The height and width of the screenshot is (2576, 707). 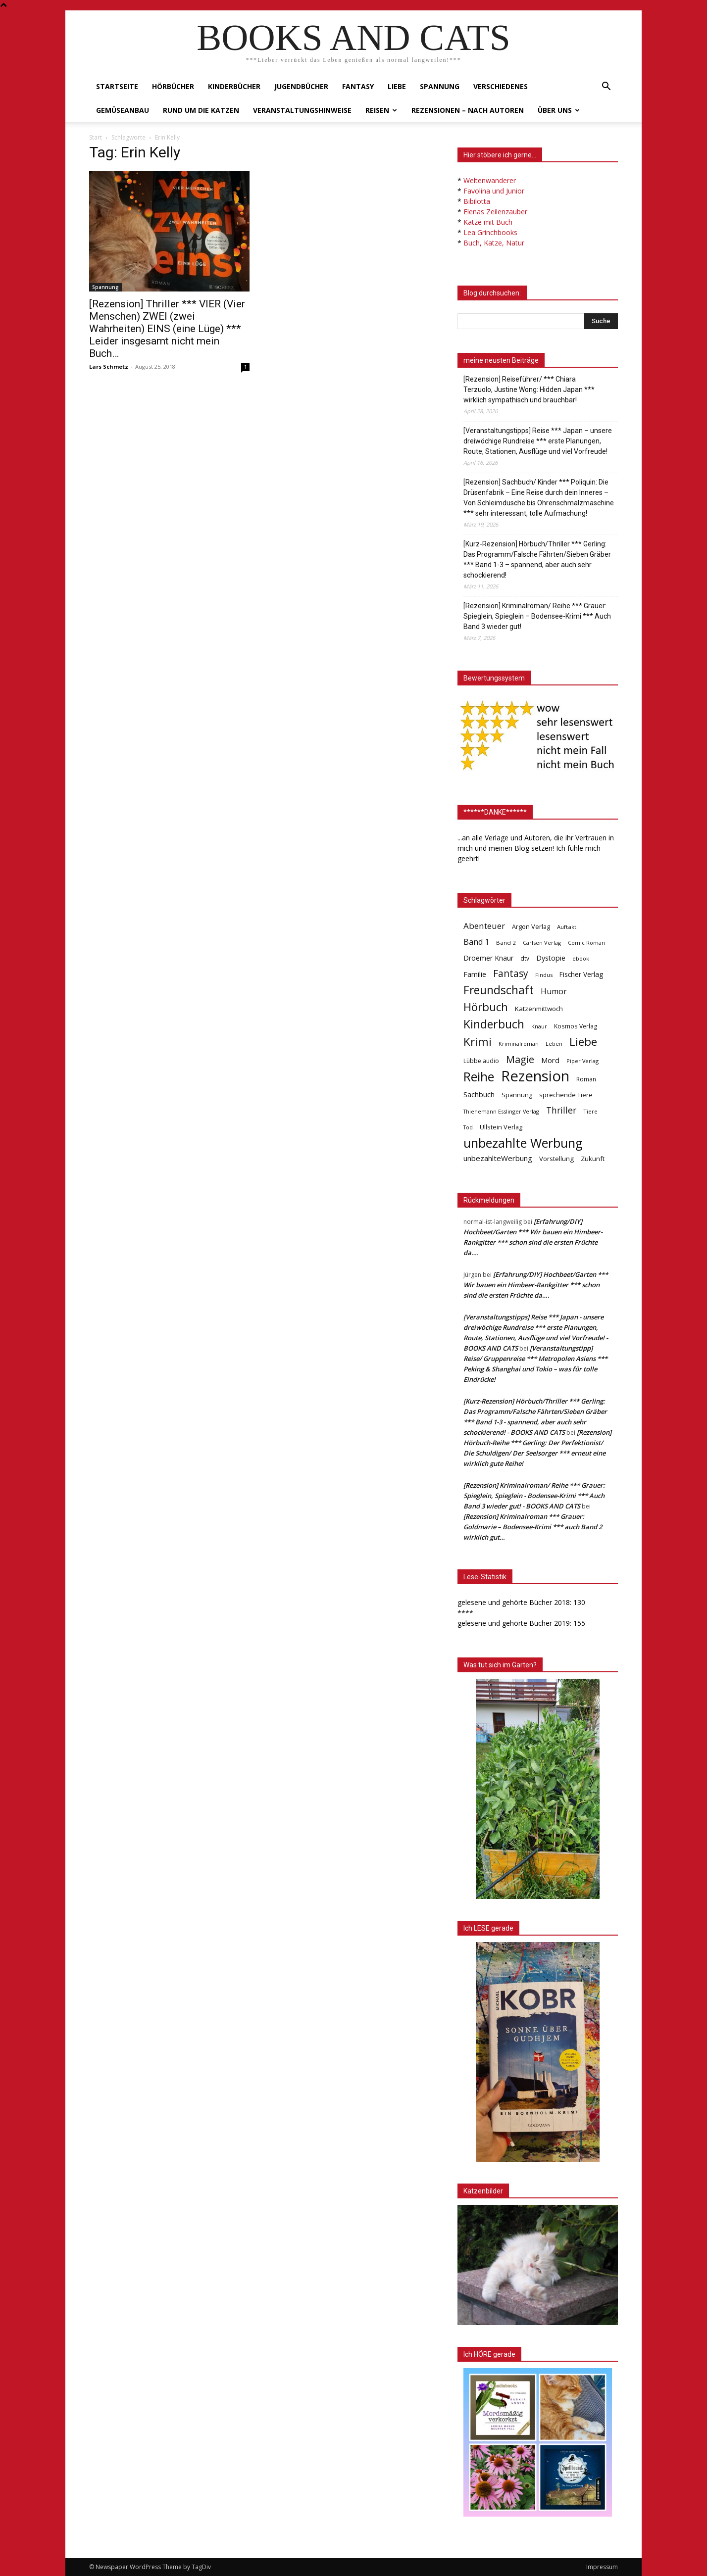 I want to click on Piper Verlag [Piper Verlag (31 Einträge)], so click(x=582, y=1061).